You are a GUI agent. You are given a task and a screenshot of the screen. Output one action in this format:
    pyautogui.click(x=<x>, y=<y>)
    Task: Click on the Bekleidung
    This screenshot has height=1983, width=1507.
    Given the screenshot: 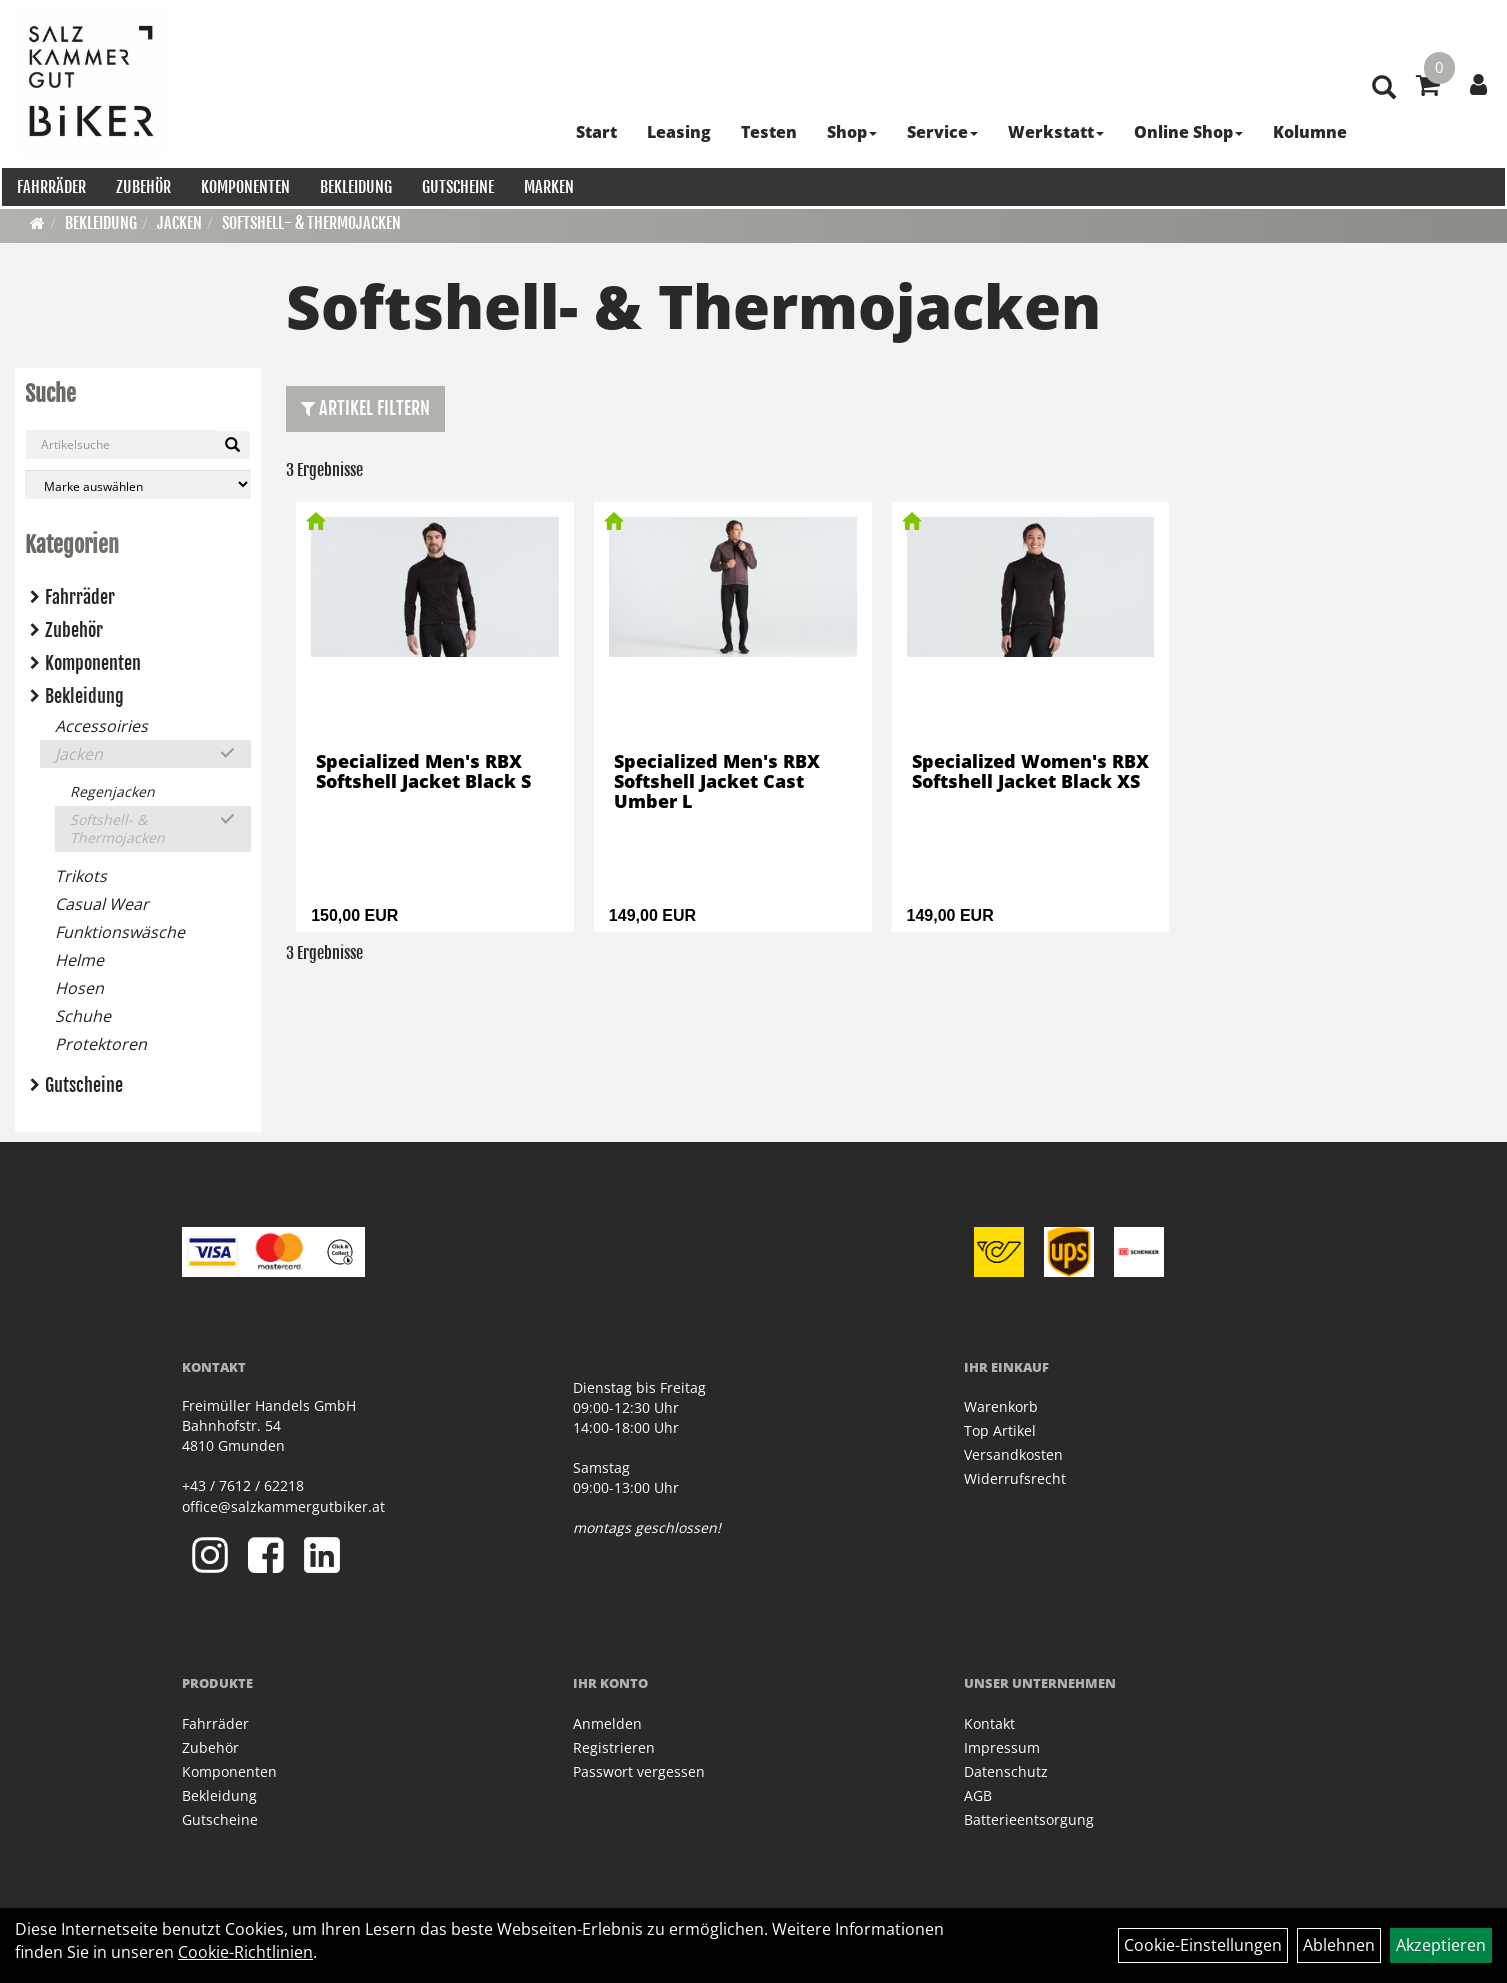 What is the action you would take?
    pyautogui.click(x=354, y=185)
    